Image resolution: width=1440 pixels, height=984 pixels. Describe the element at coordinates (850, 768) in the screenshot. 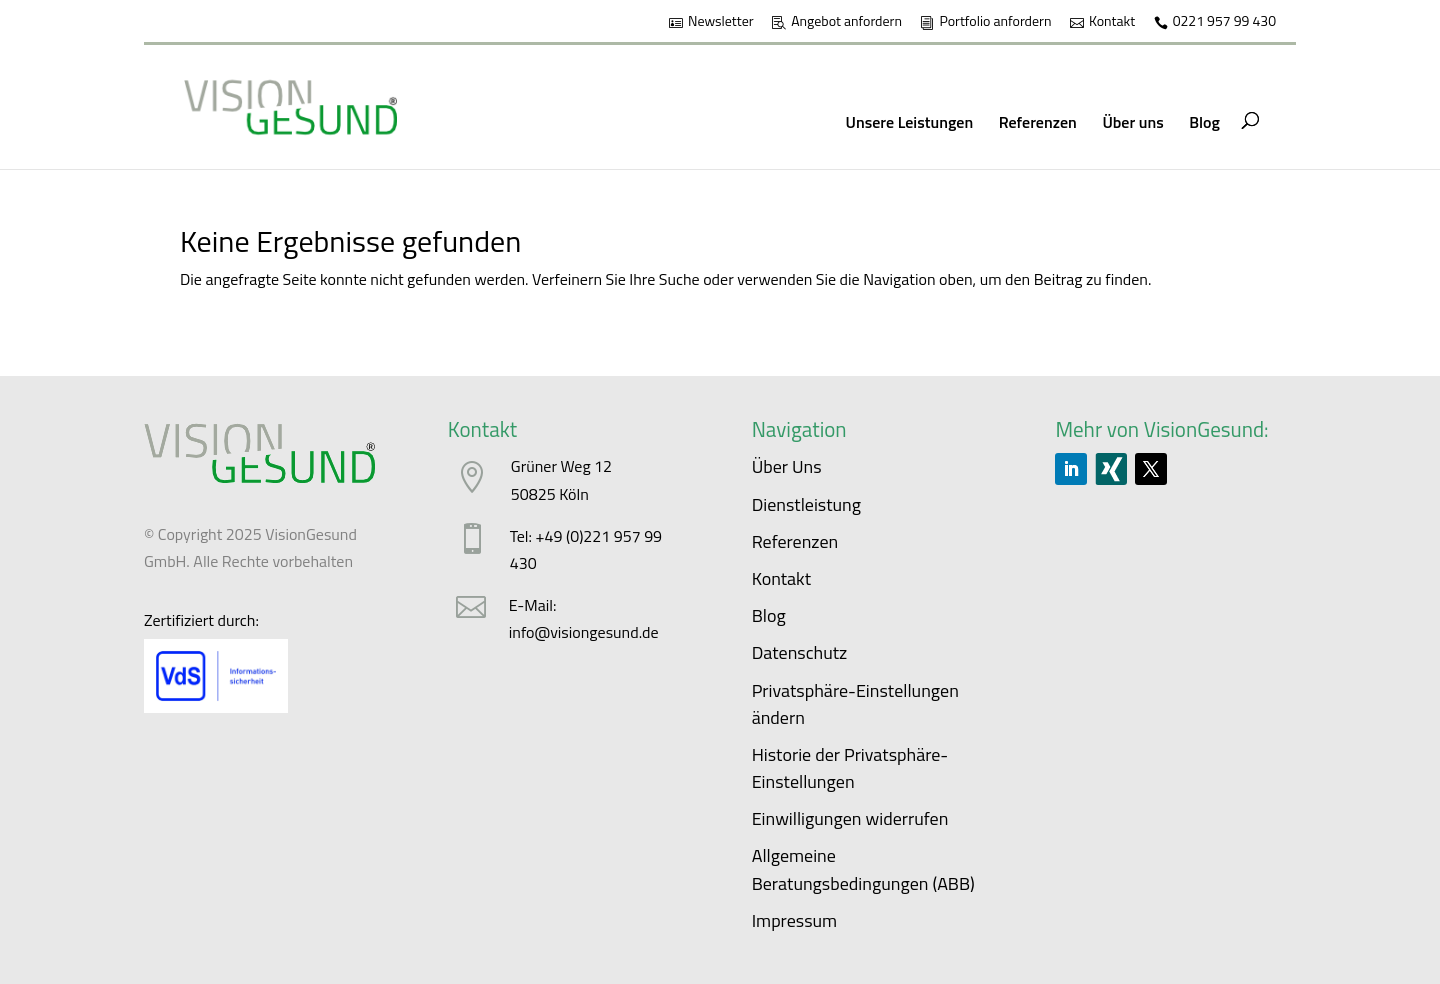

I see `Historie der Privatsphäre-Einstellungen [button]` at that location.